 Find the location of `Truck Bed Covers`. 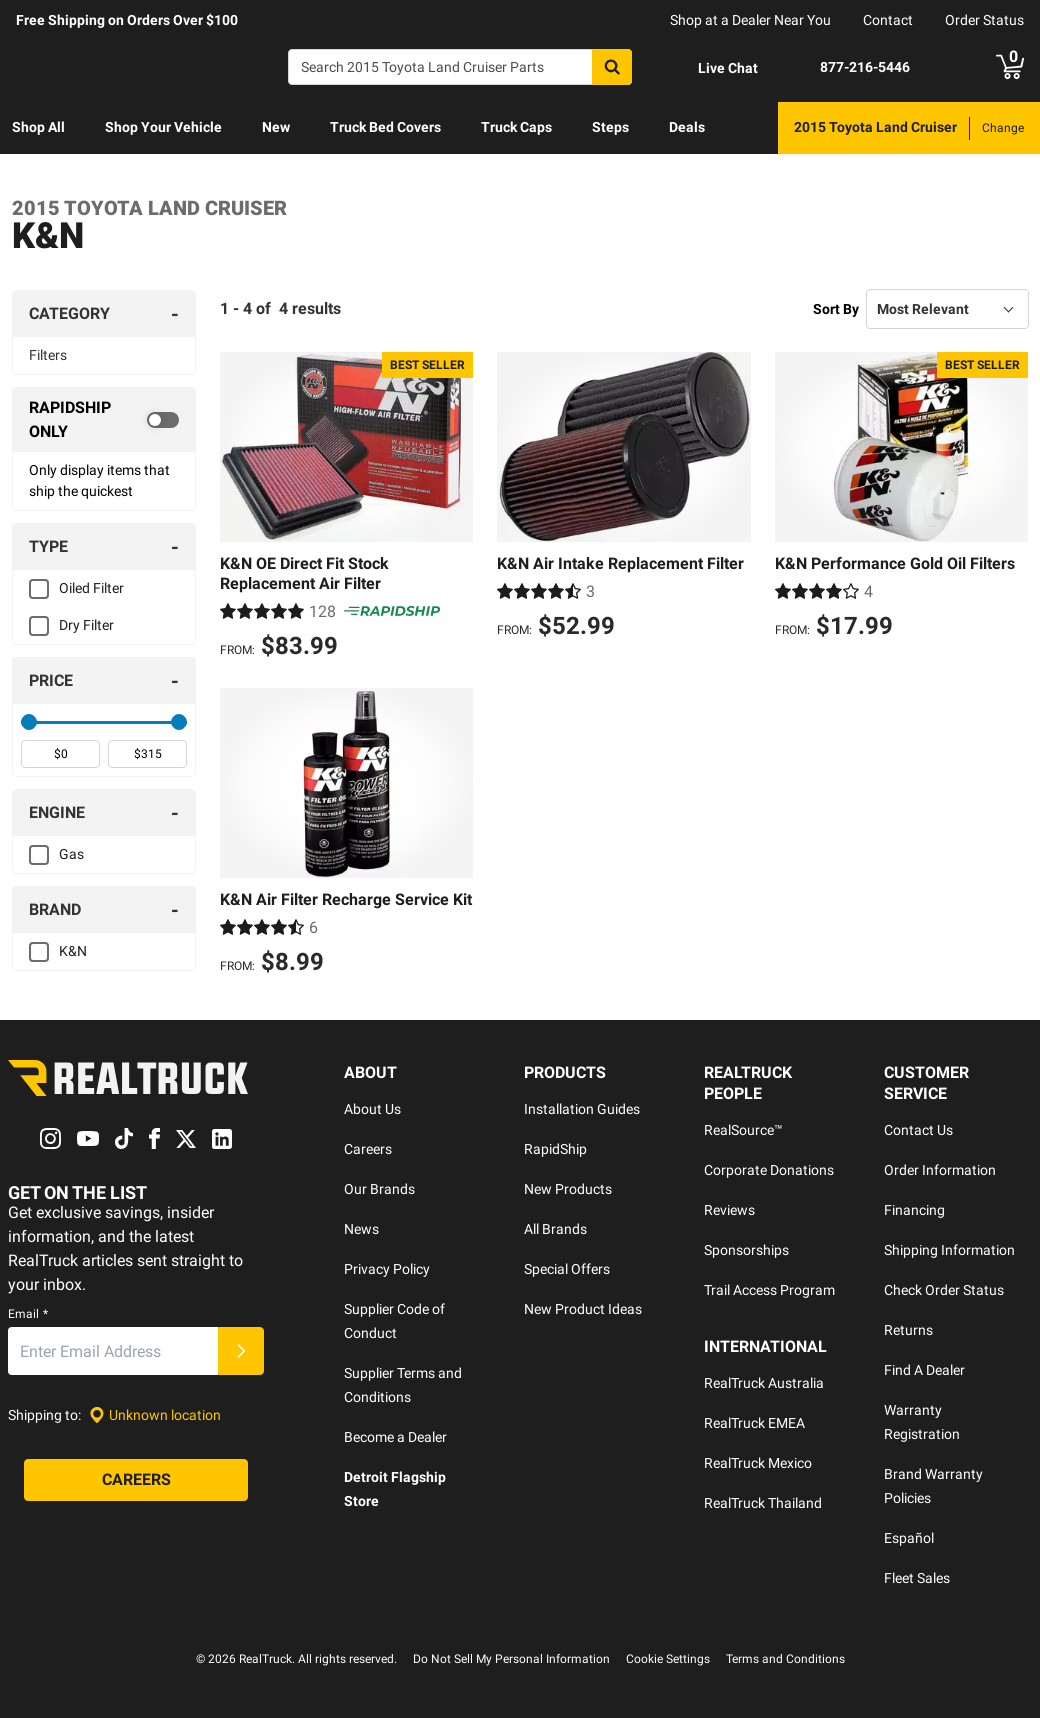

Truck Bed Covers is located at coordinates (385, 127).